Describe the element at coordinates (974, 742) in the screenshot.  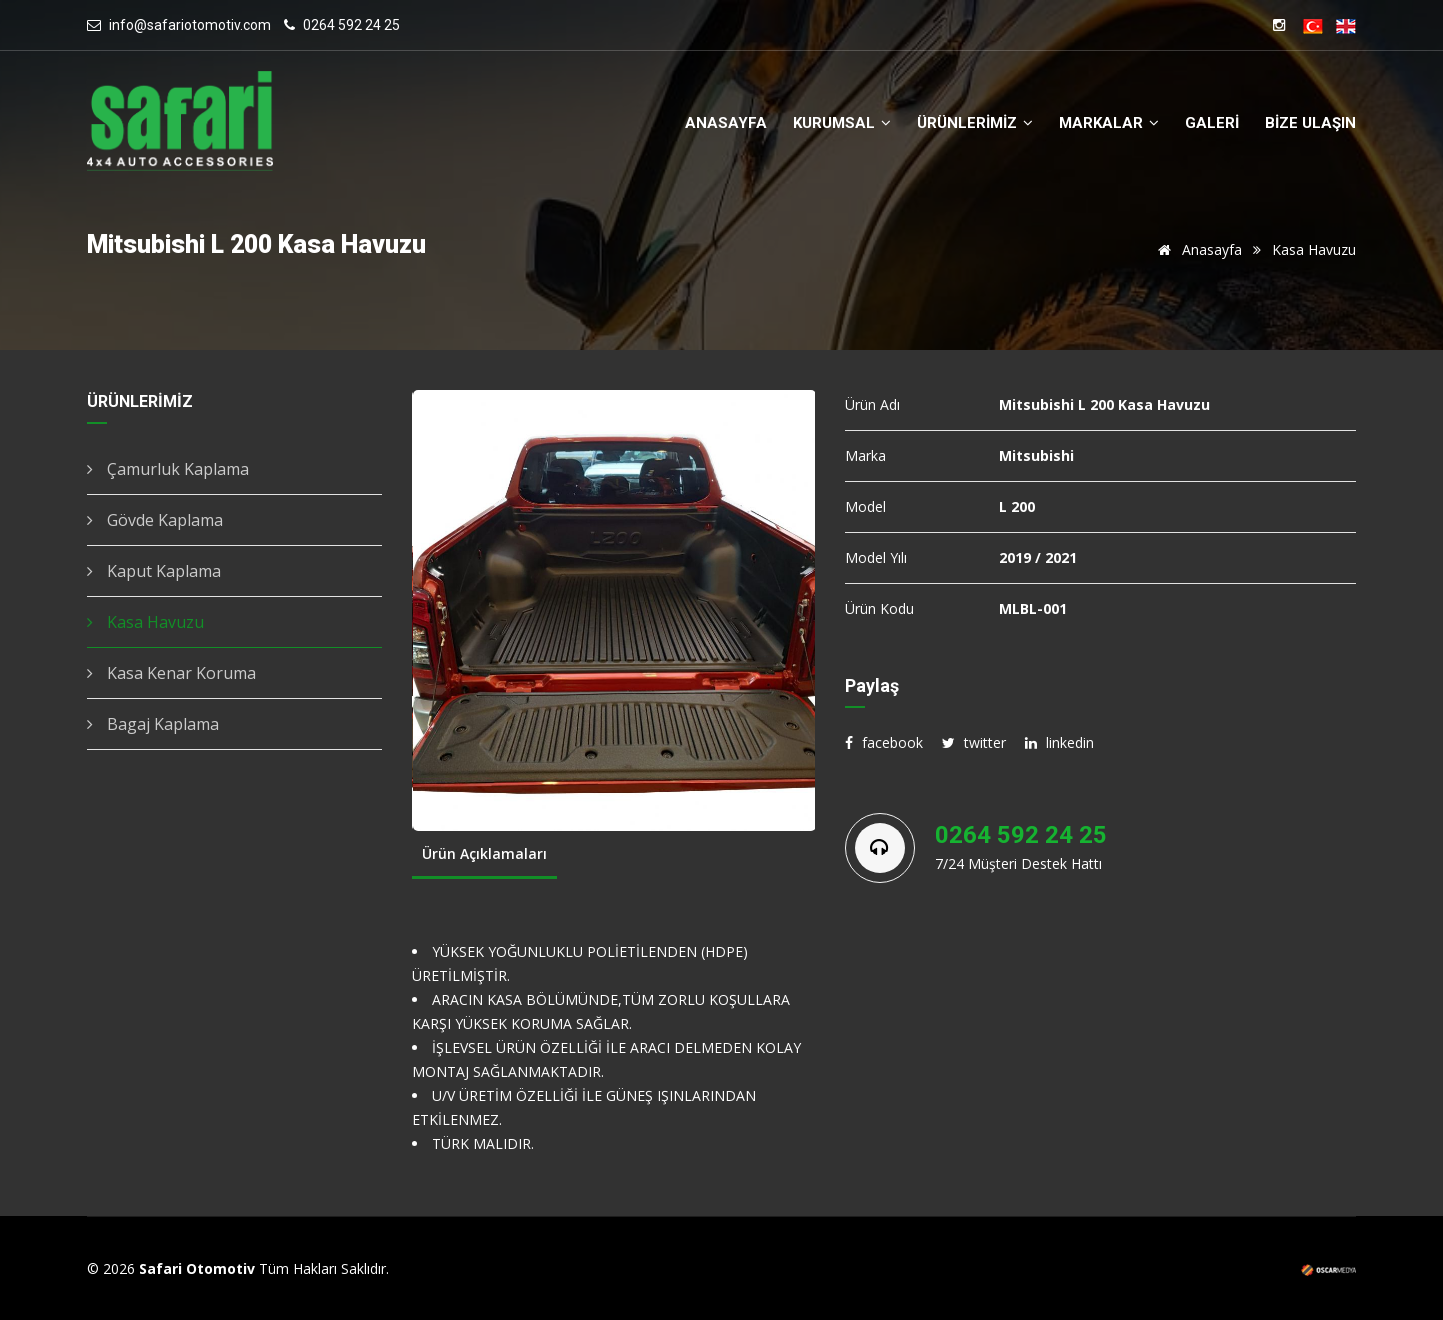
I see `twitter` at that location.